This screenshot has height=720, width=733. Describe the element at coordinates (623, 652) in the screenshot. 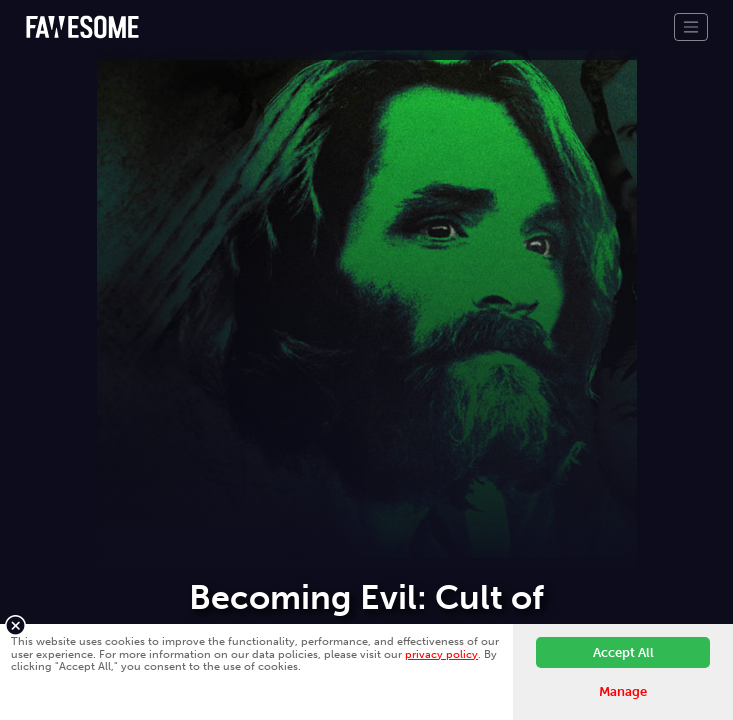

I see `Accept All` at that location.